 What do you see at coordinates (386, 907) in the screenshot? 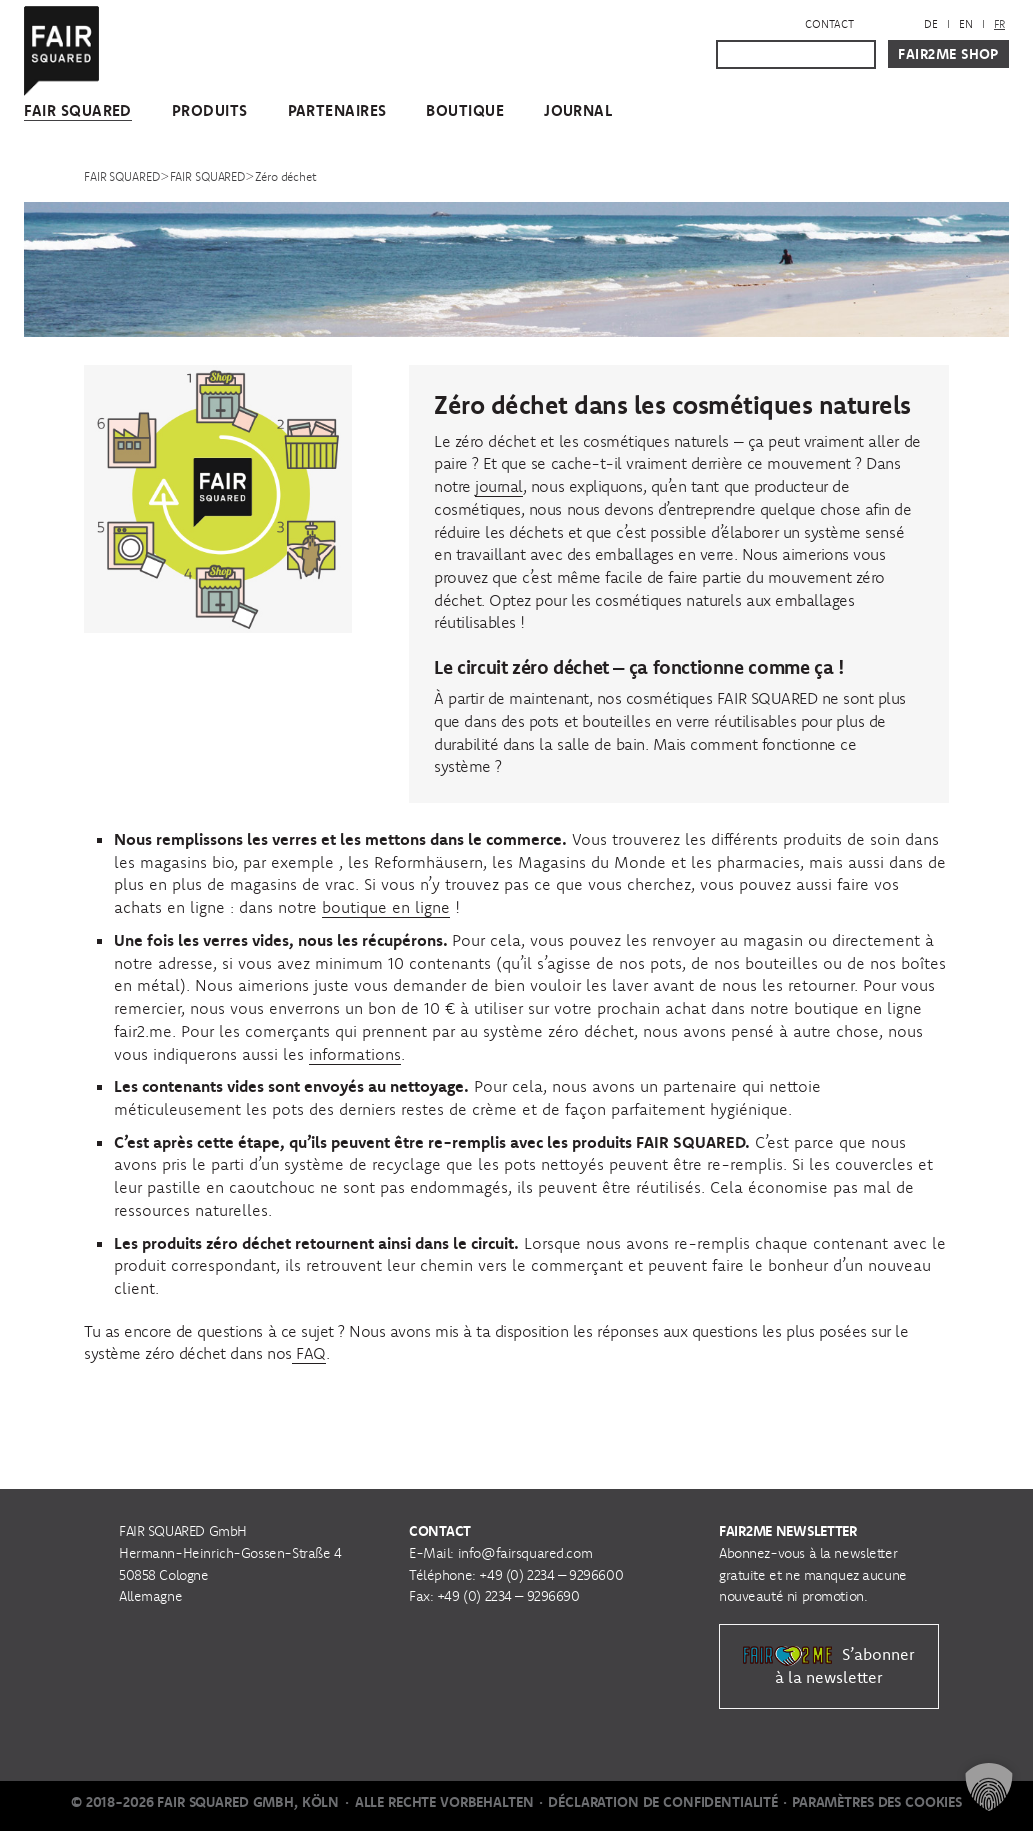
I see `boutique en ligne` at bounding box center [386, 907].